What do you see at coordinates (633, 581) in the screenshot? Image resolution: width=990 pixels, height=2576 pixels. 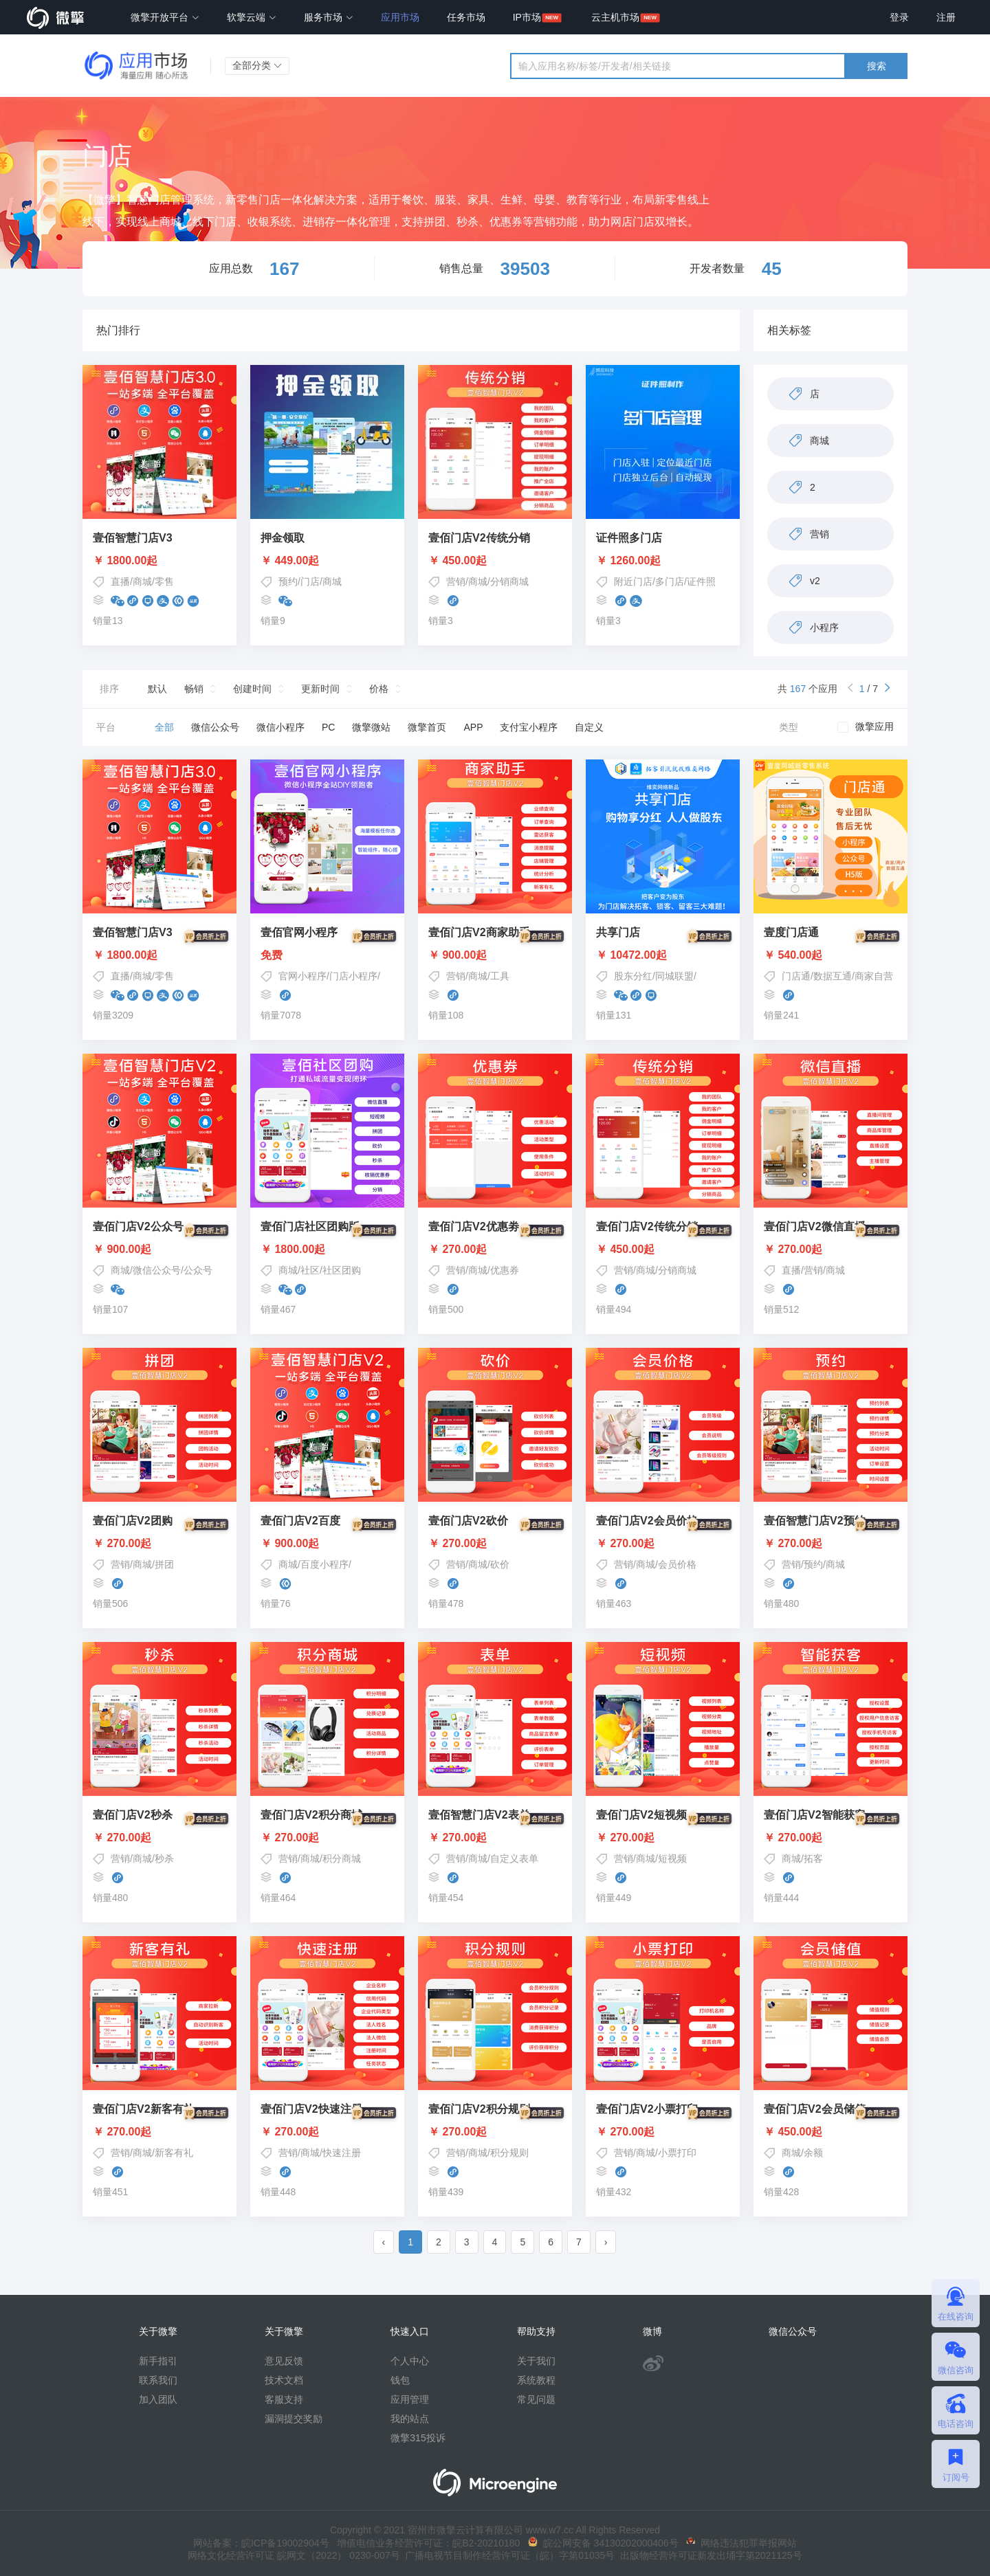 I see `附近门店` at bounding box center [633, 581].